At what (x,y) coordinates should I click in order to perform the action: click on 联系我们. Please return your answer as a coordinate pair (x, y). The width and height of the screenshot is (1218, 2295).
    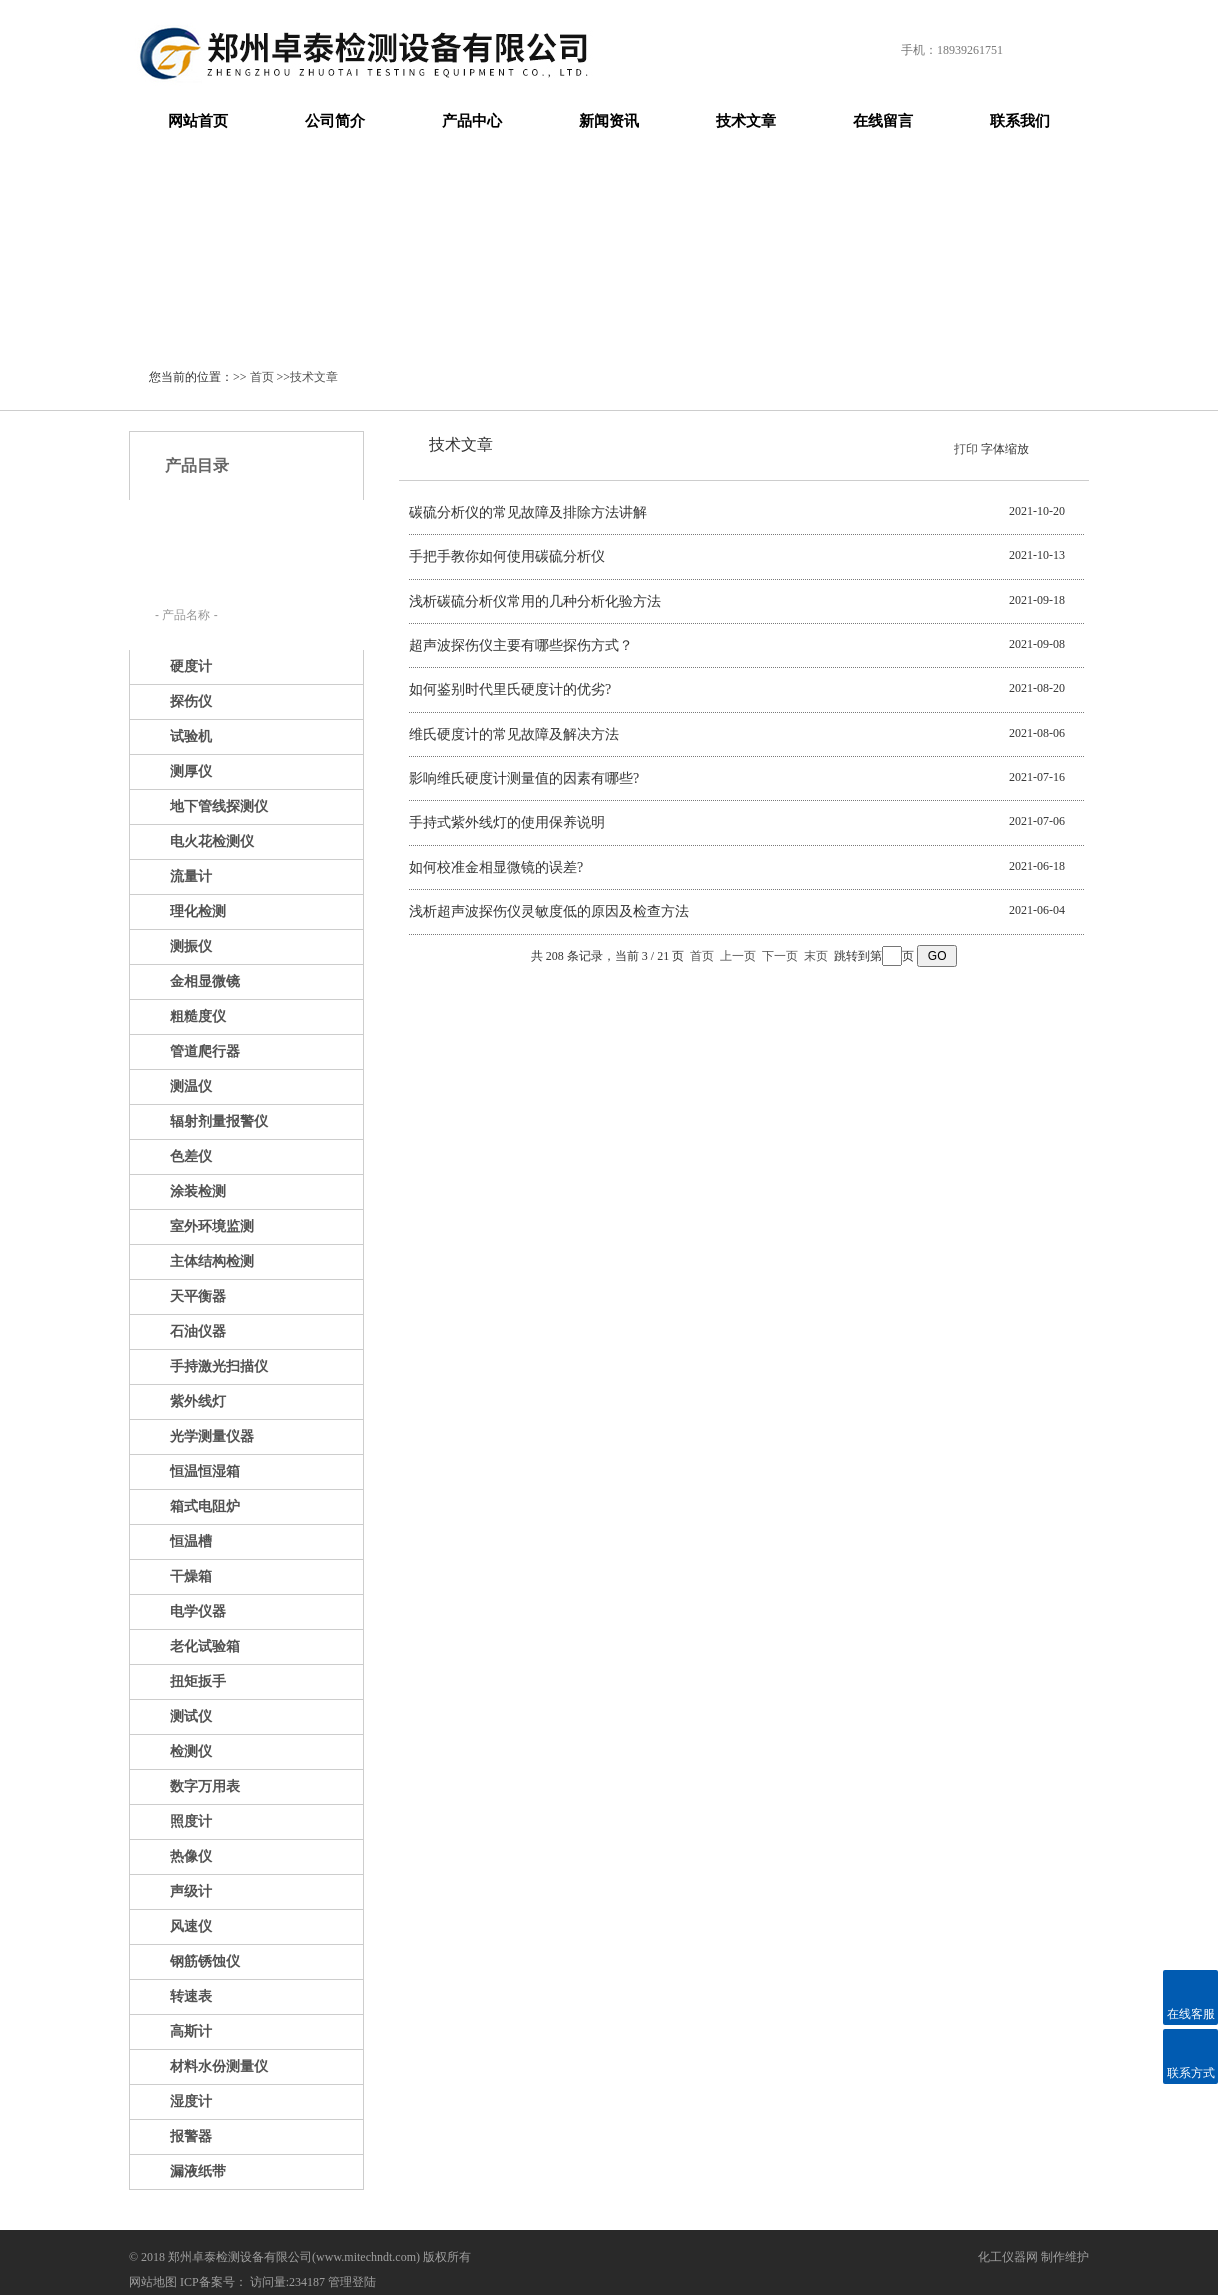
    Looking at the image, I should click on (1020, 121).